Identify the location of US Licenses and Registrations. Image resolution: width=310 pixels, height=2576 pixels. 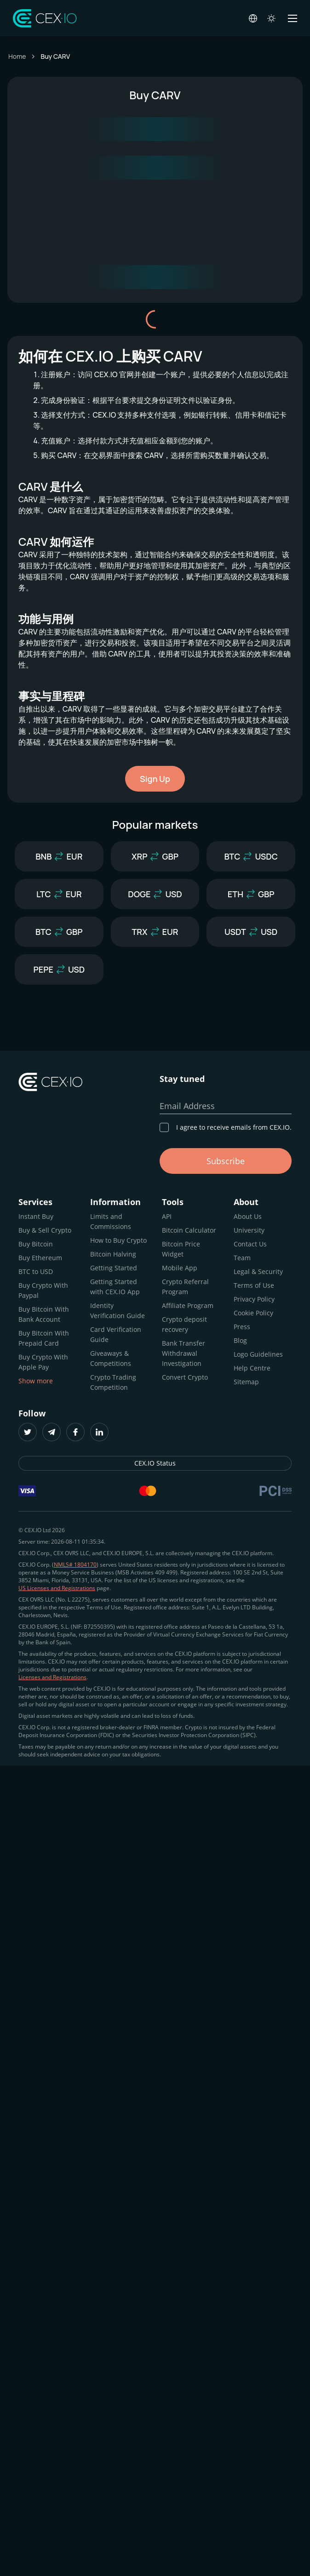
(56, 1588).